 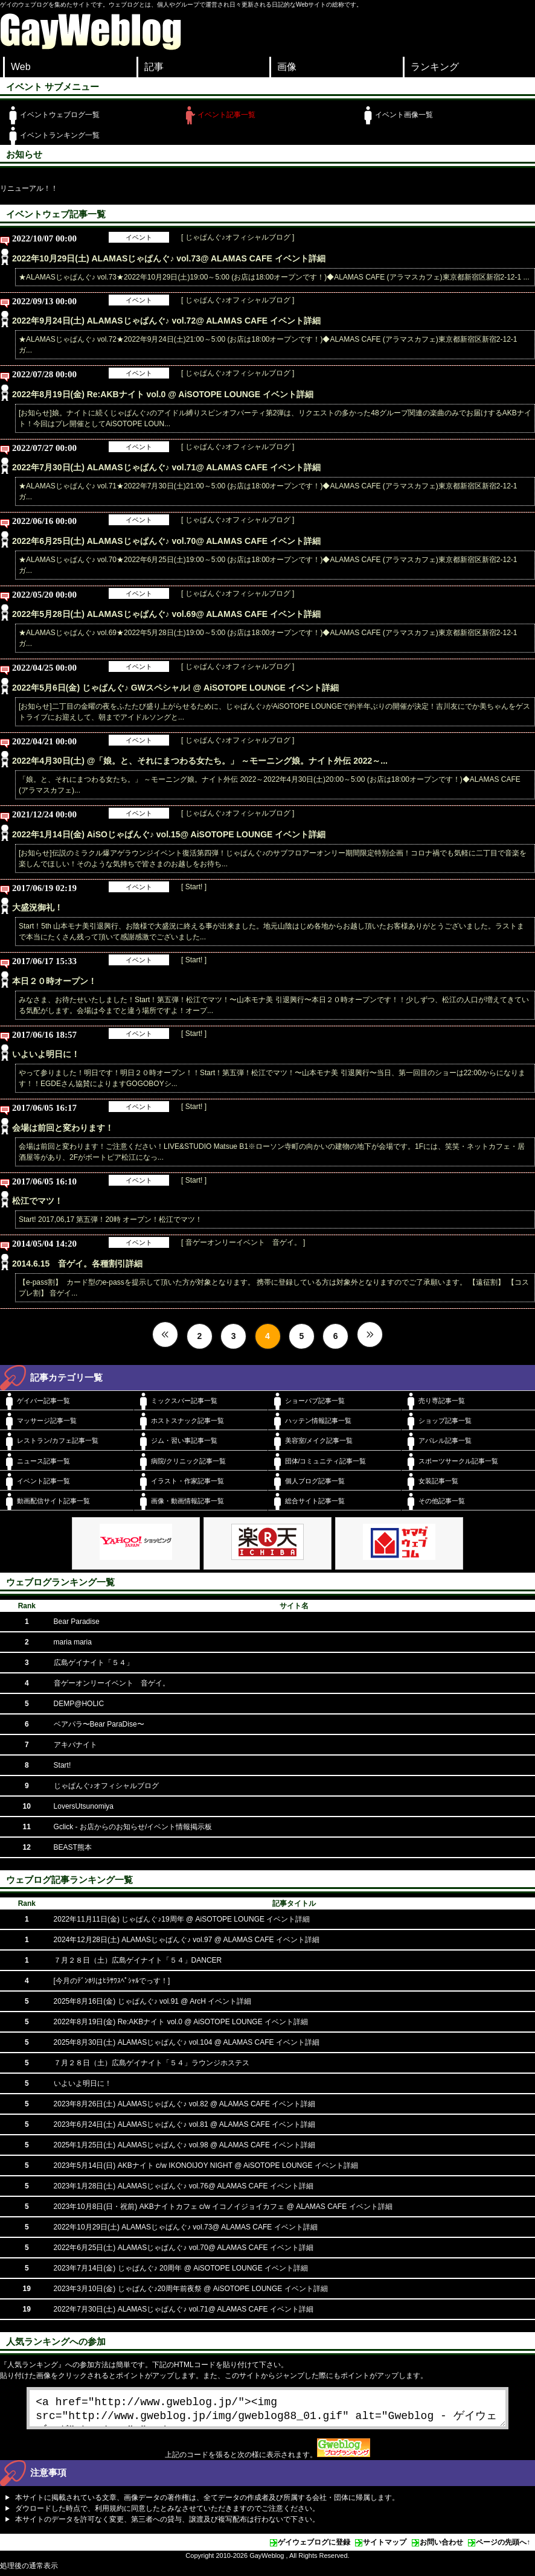 I want to click on 2025年8月16日(金) じゃぱんぐ♪ vol.91 @ ArcH イベント詳細, so click(x=153, y=2001).